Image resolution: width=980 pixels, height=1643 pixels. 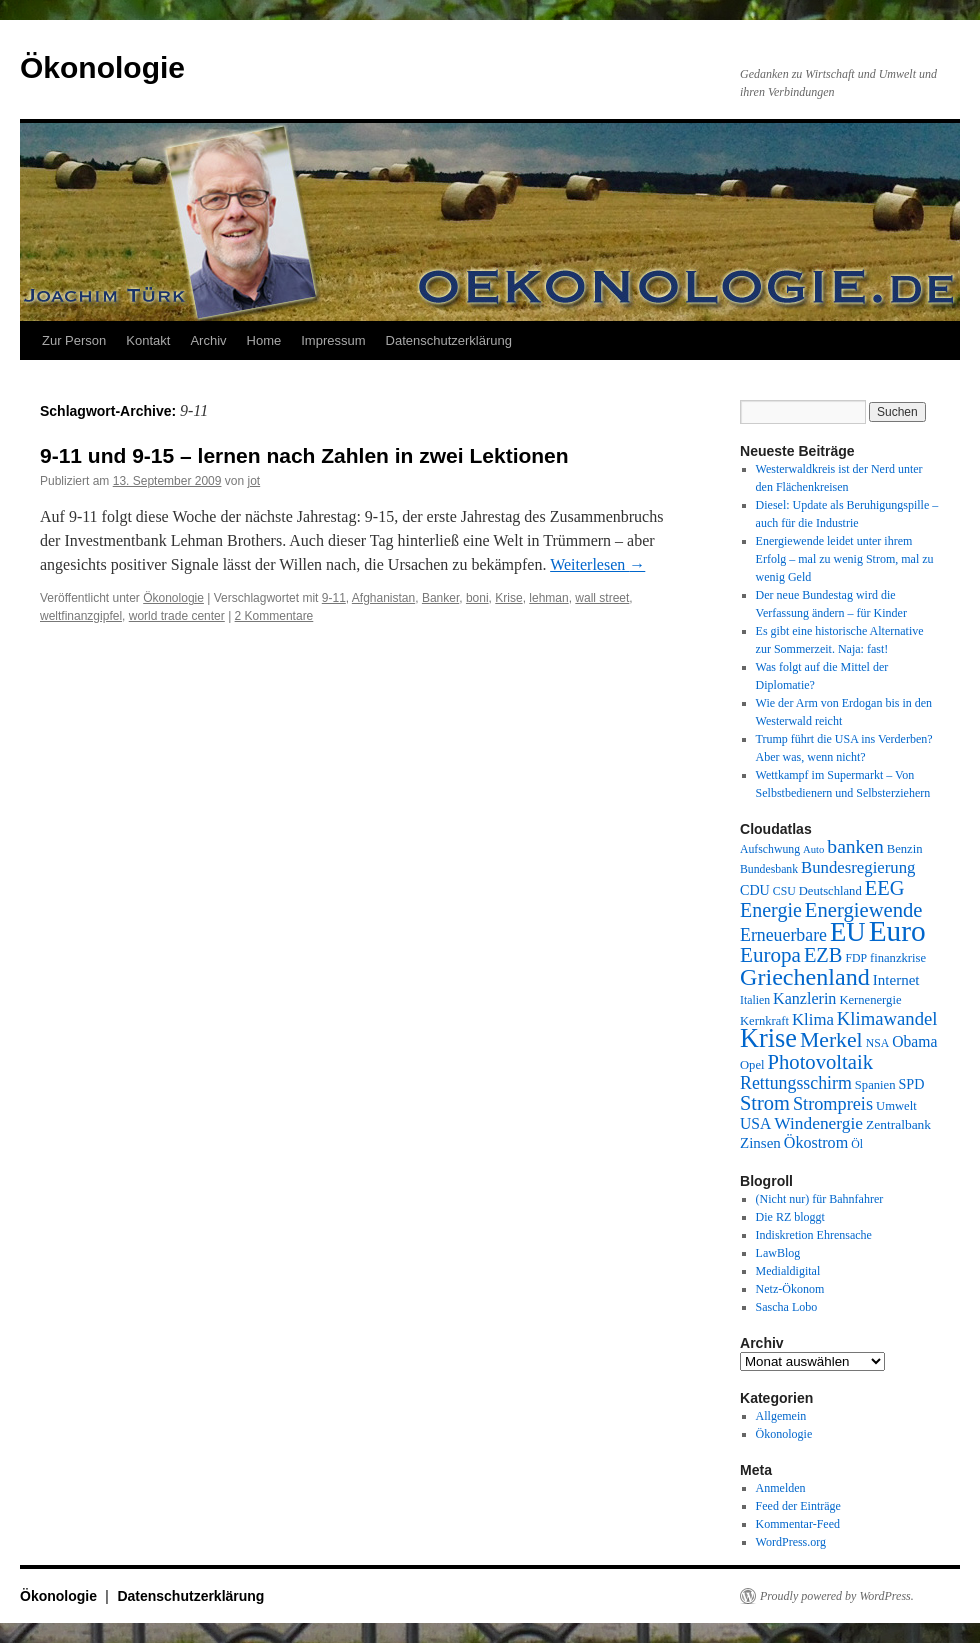 I want to click on Klimawandel [Klimawandel (20 Einträge)], so click(x=887, y=1018).